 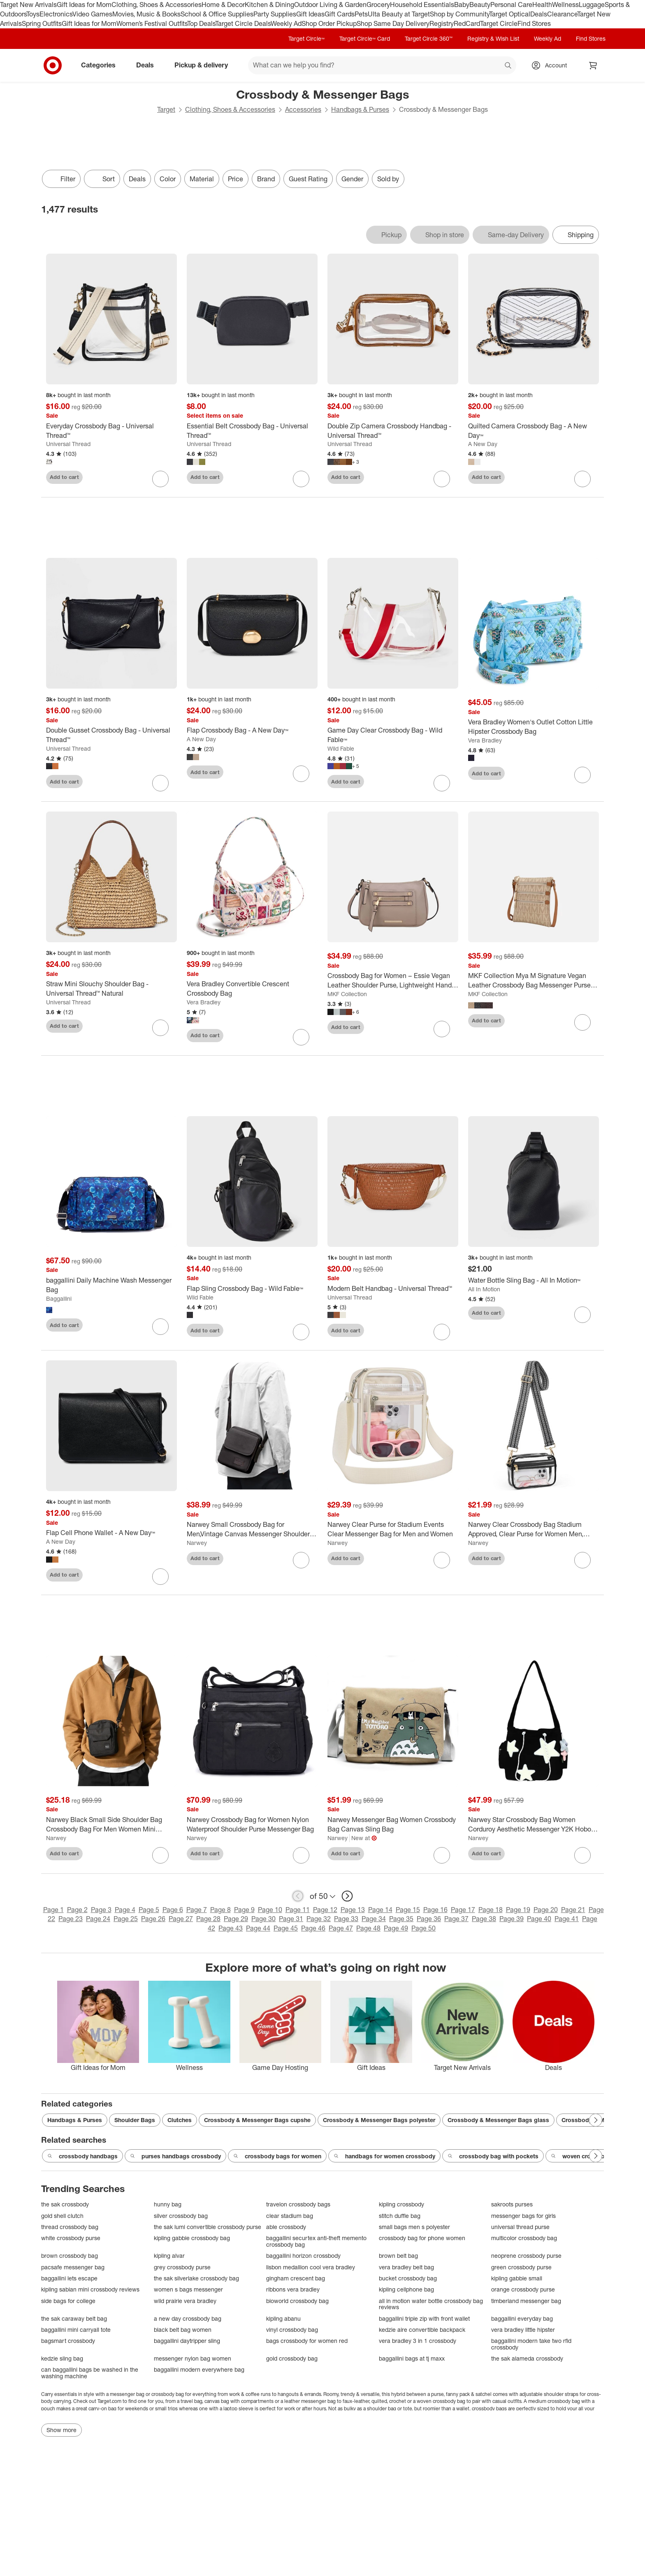 I want to click on search, so click(x=508, y=66).